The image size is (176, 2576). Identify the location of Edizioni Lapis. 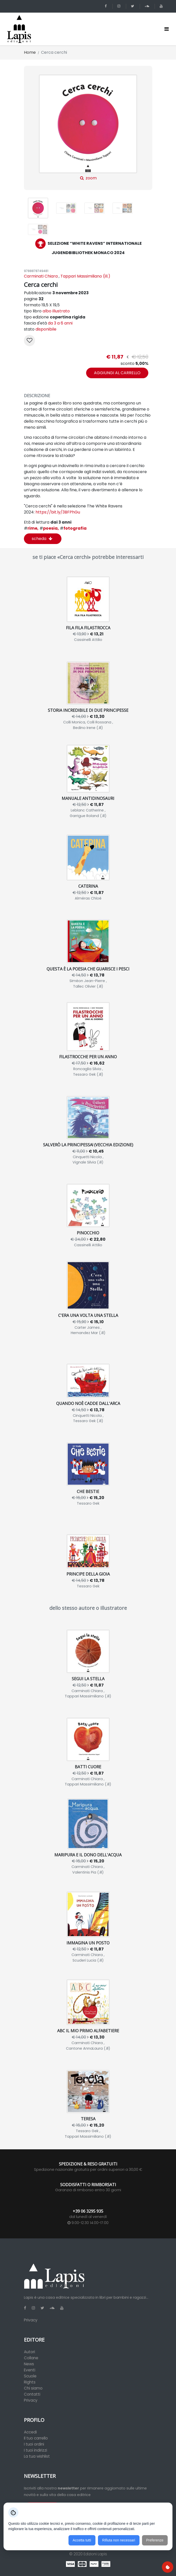
(95, 2554).